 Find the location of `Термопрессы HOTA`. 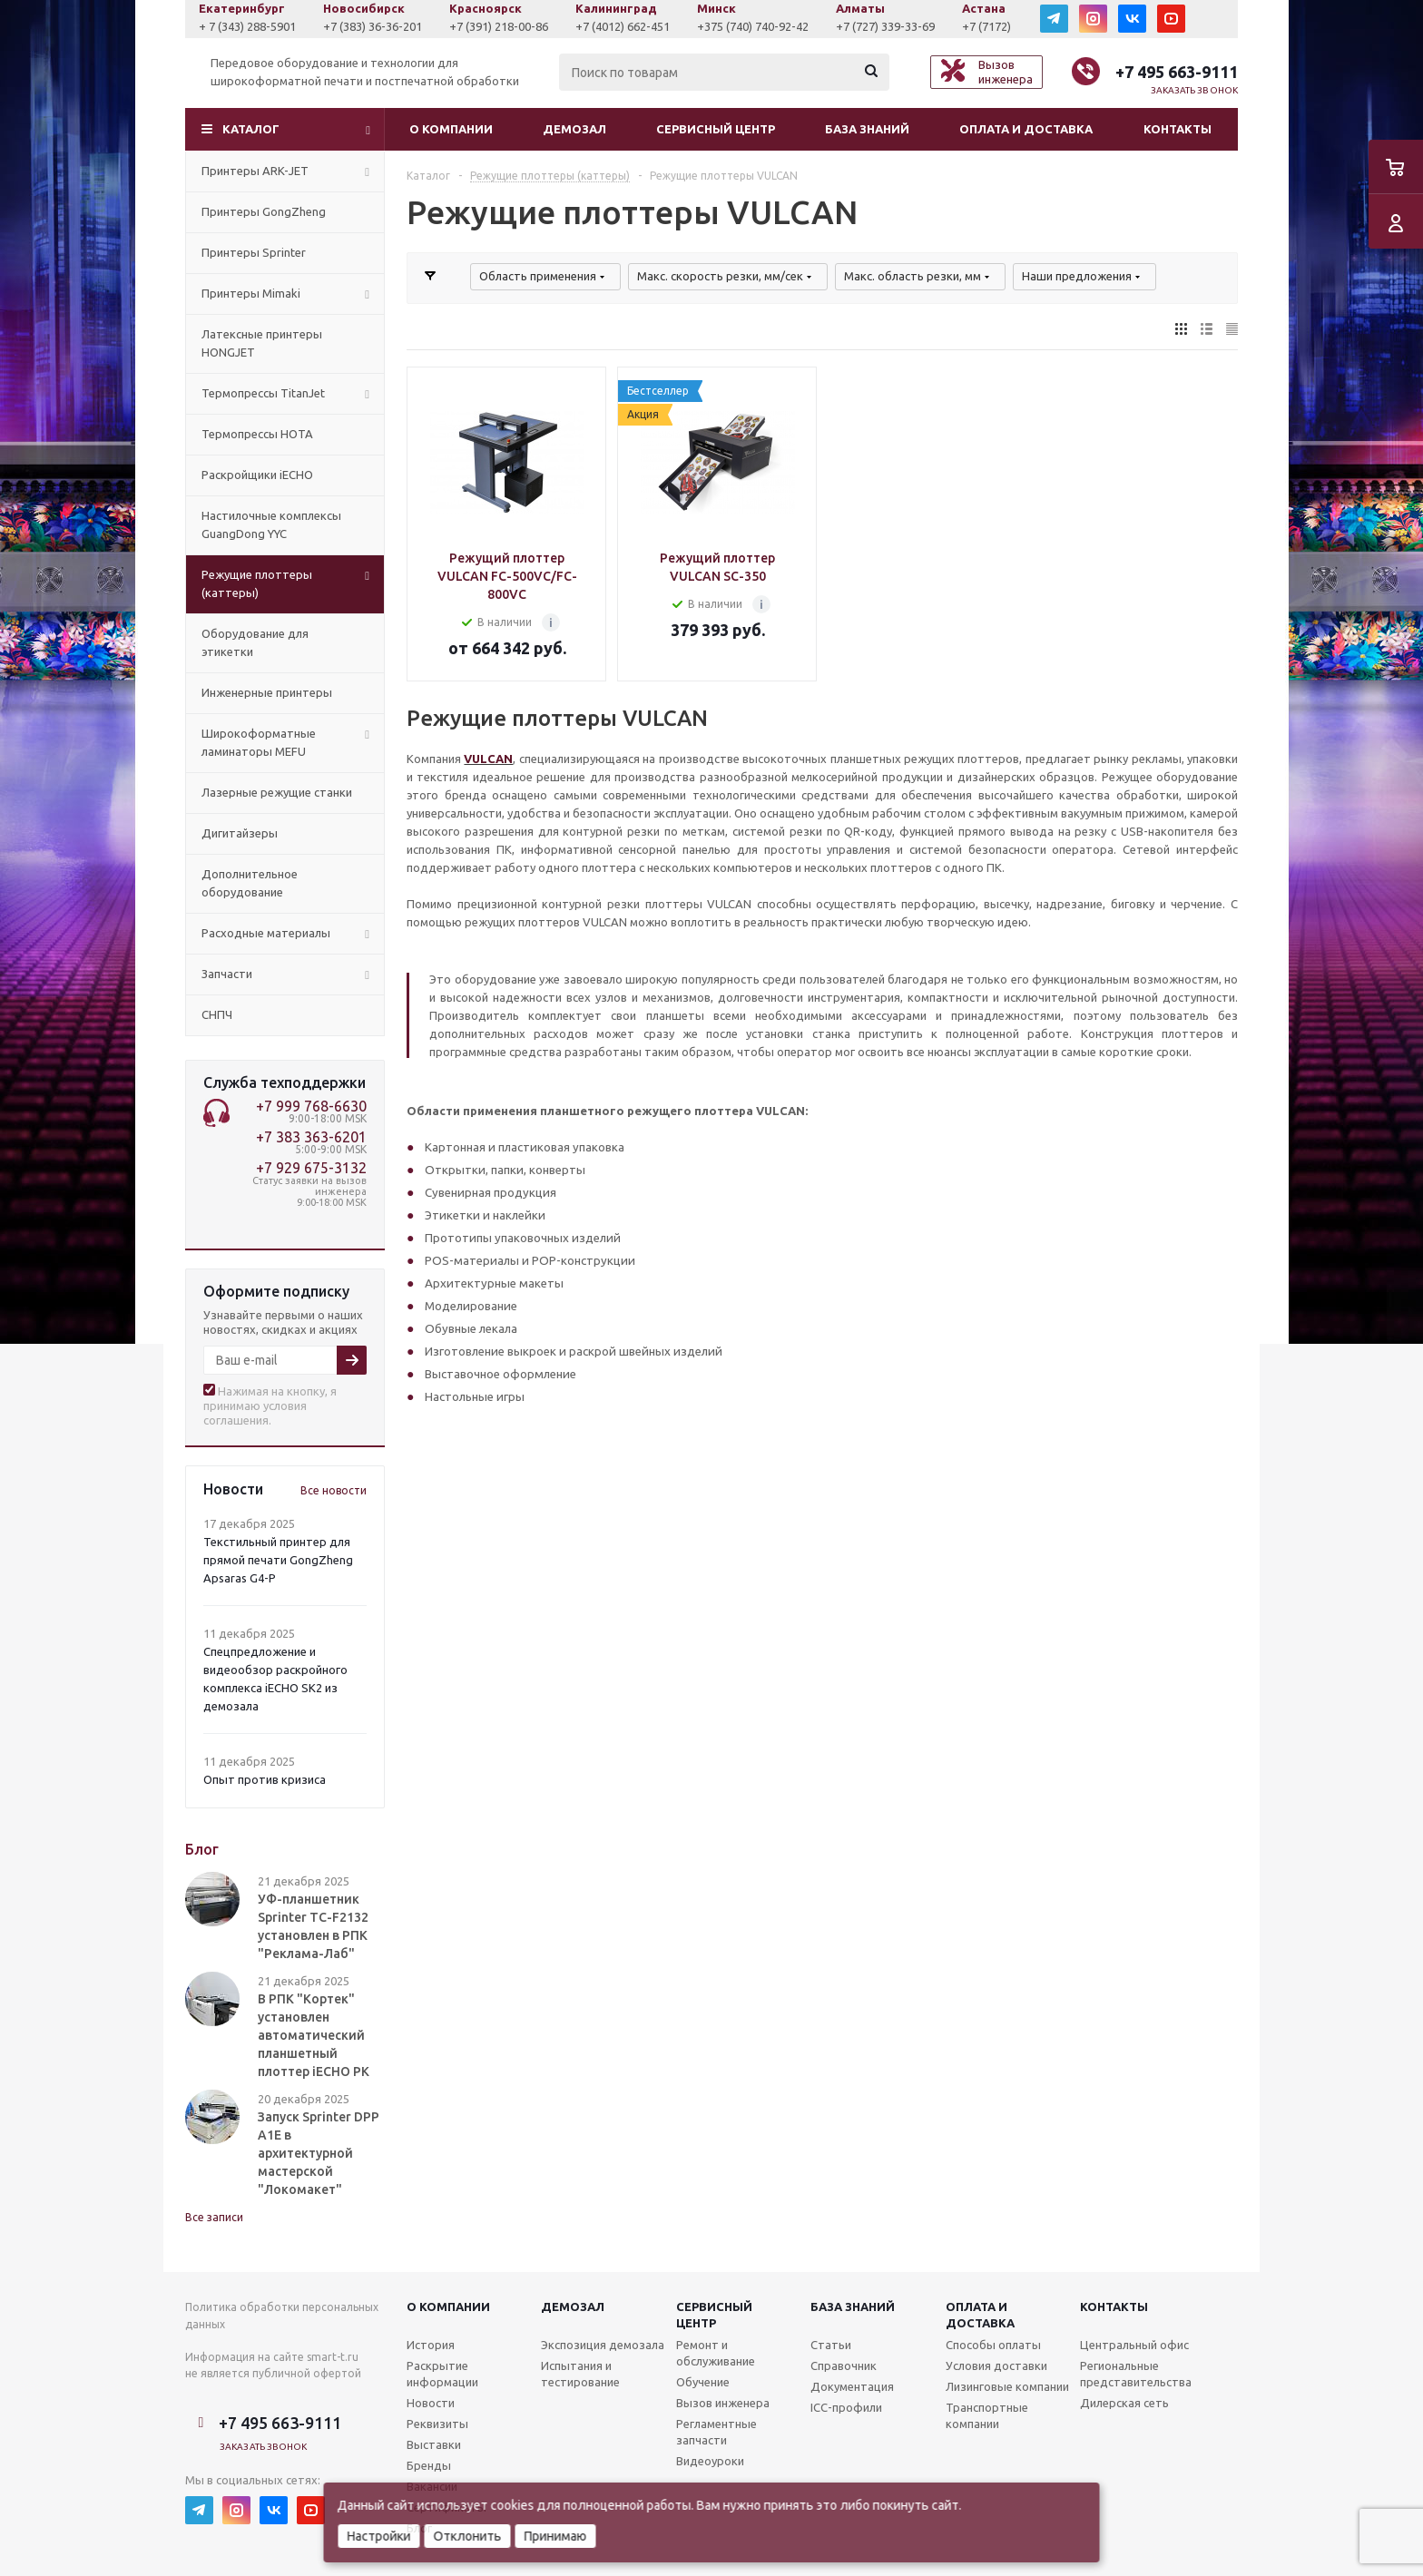

Термопрессы HOTA is located at coordinates (257, 433).